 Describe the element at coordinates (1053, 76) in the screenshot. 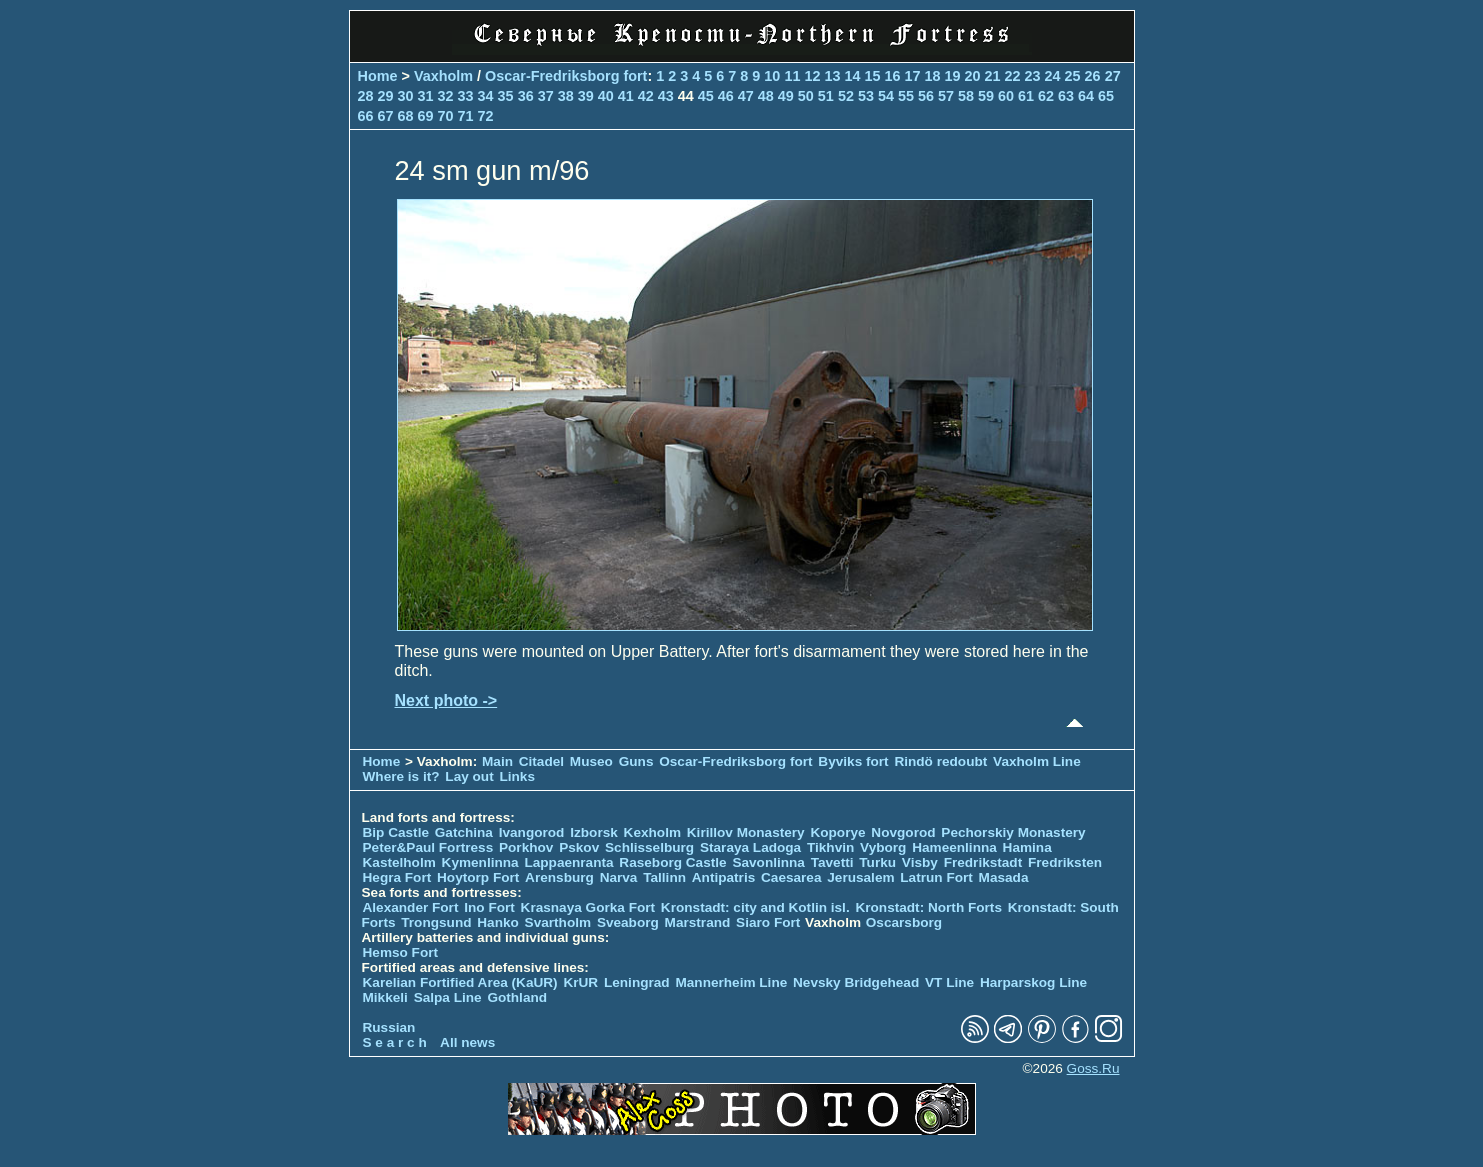

I see `24` at that location.